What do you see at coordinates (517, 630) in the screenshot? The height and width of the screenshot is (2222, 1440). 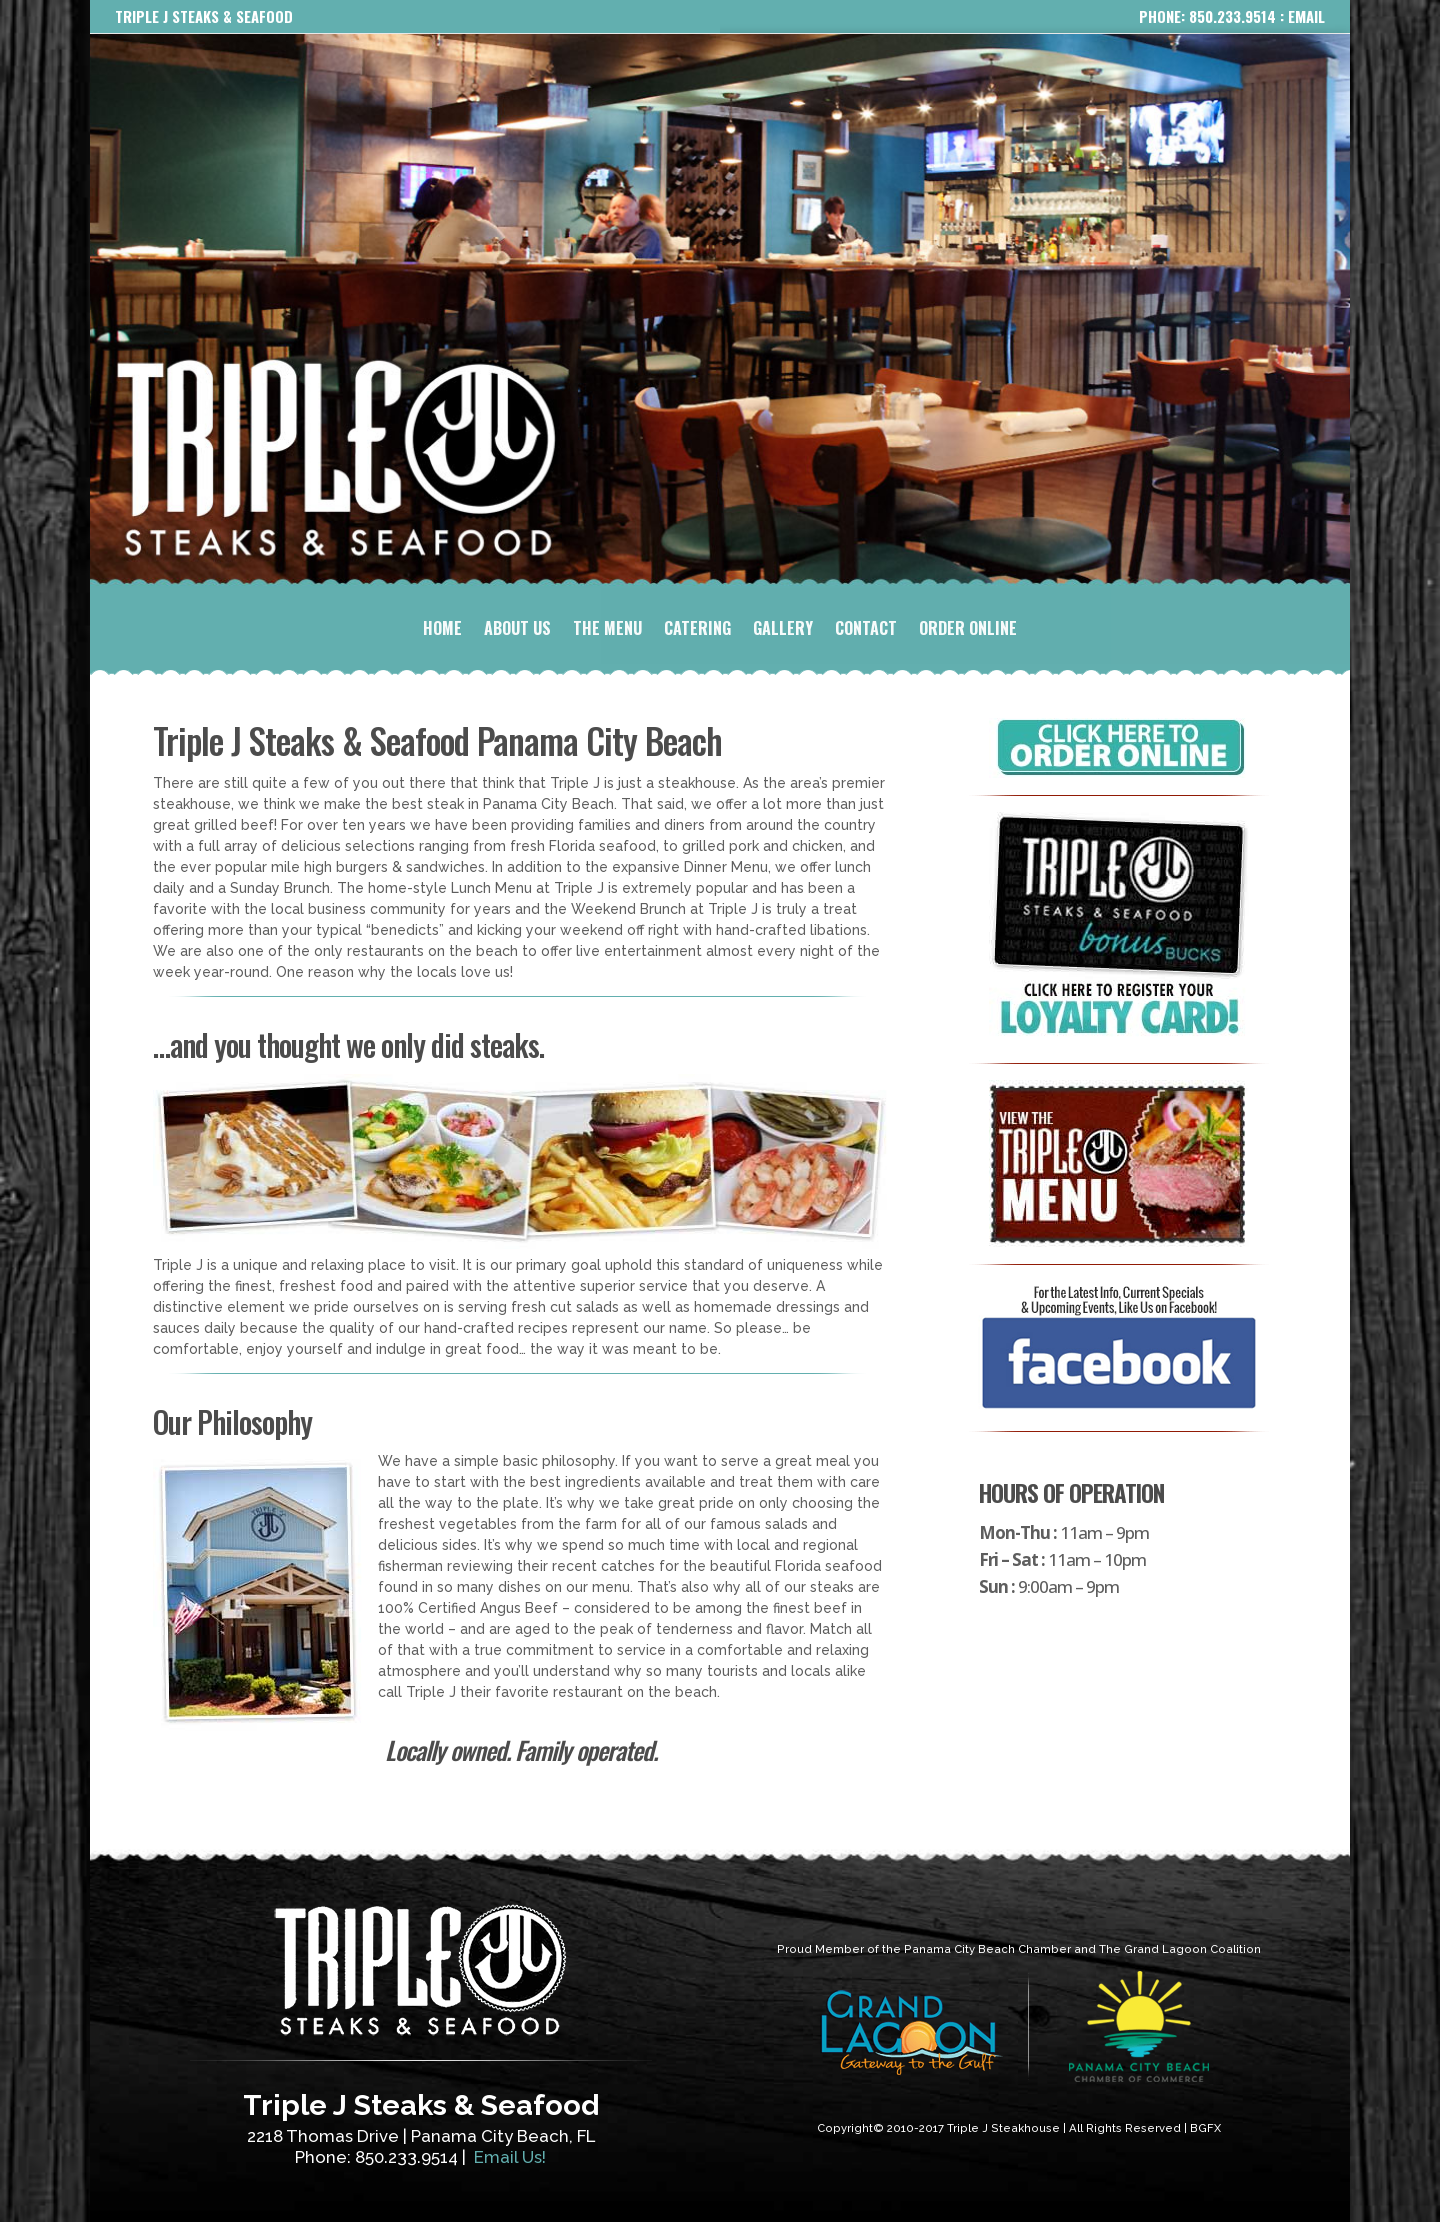 I see `ABOUT US` at bounding box center [517, 630].